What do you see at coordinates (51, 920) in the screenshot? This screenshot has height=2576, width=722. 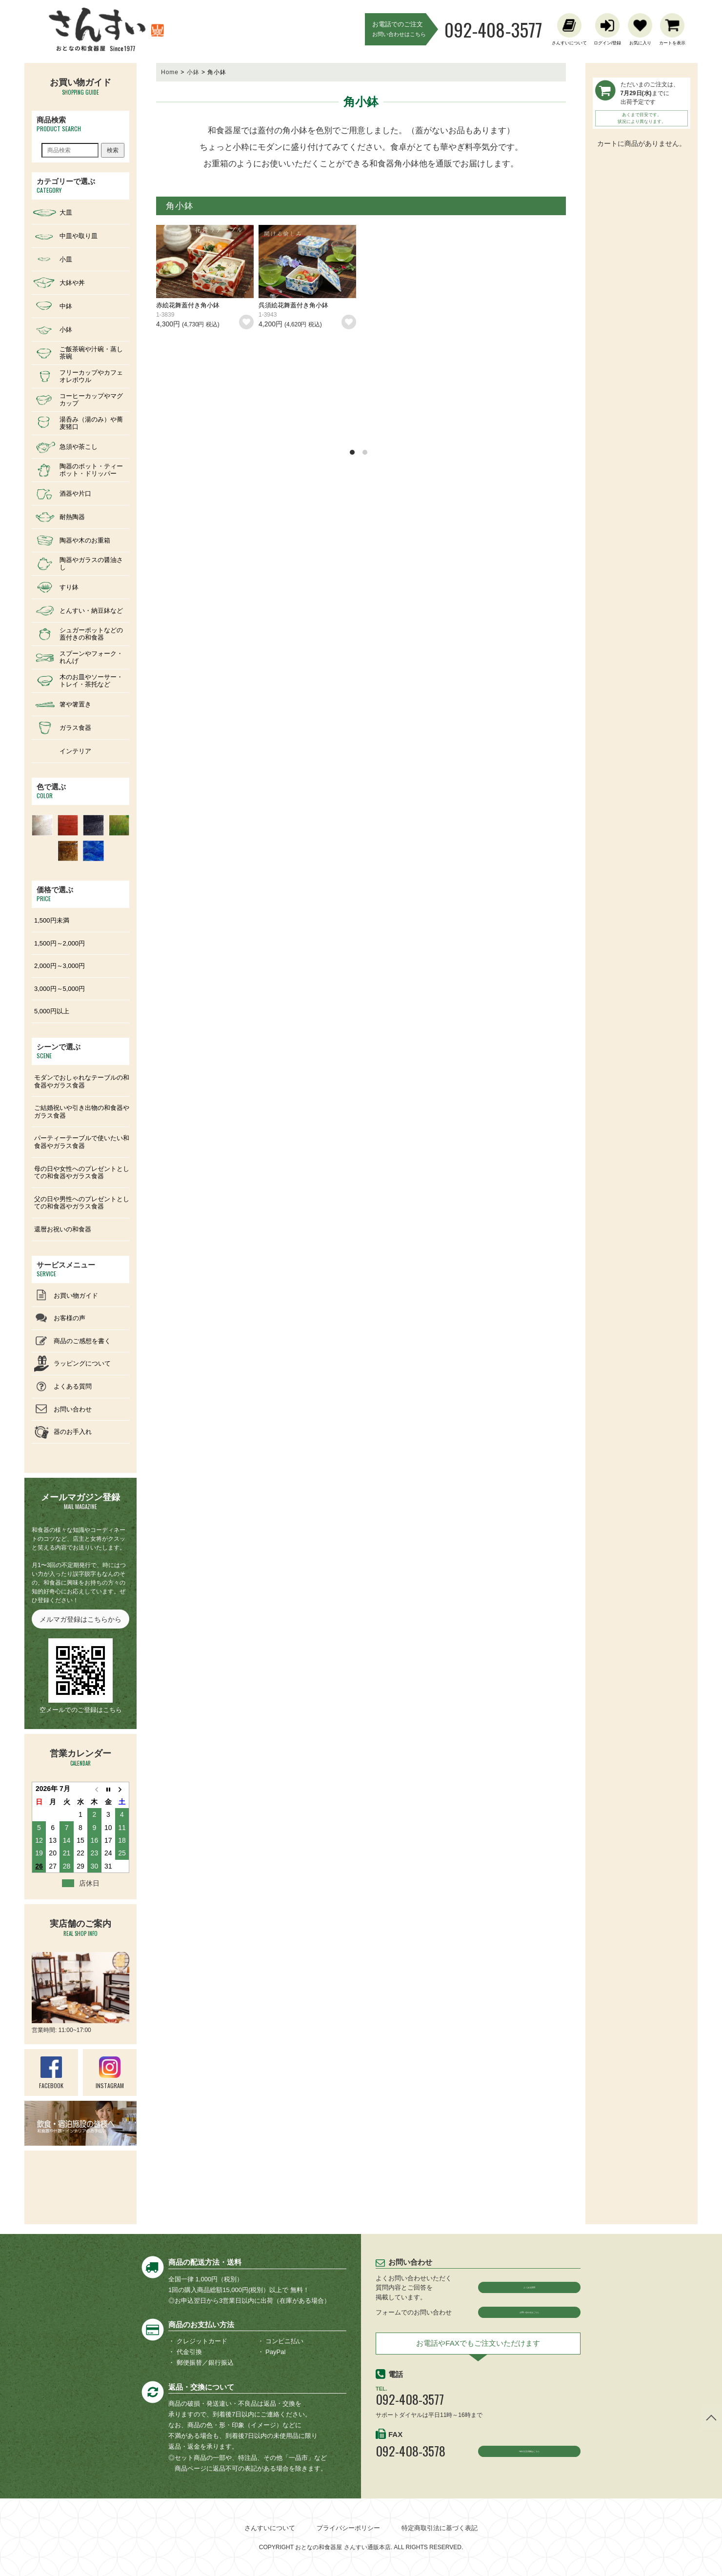 I see `1,500円未満` at bounding box center [51, 920].